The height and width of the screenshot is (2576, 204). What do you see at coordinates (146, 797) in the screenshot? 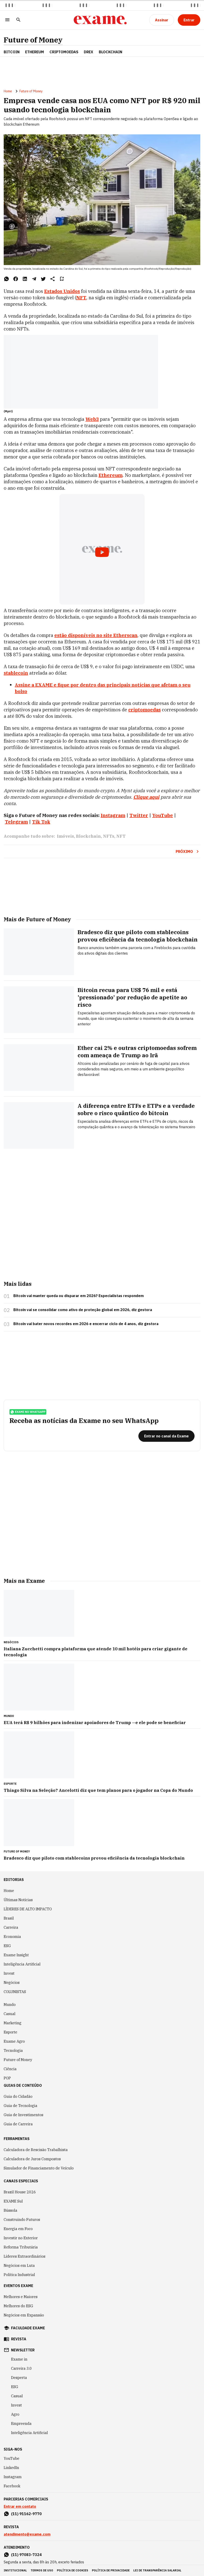
I see `Clique aqui` at bounding box center [146, 797].